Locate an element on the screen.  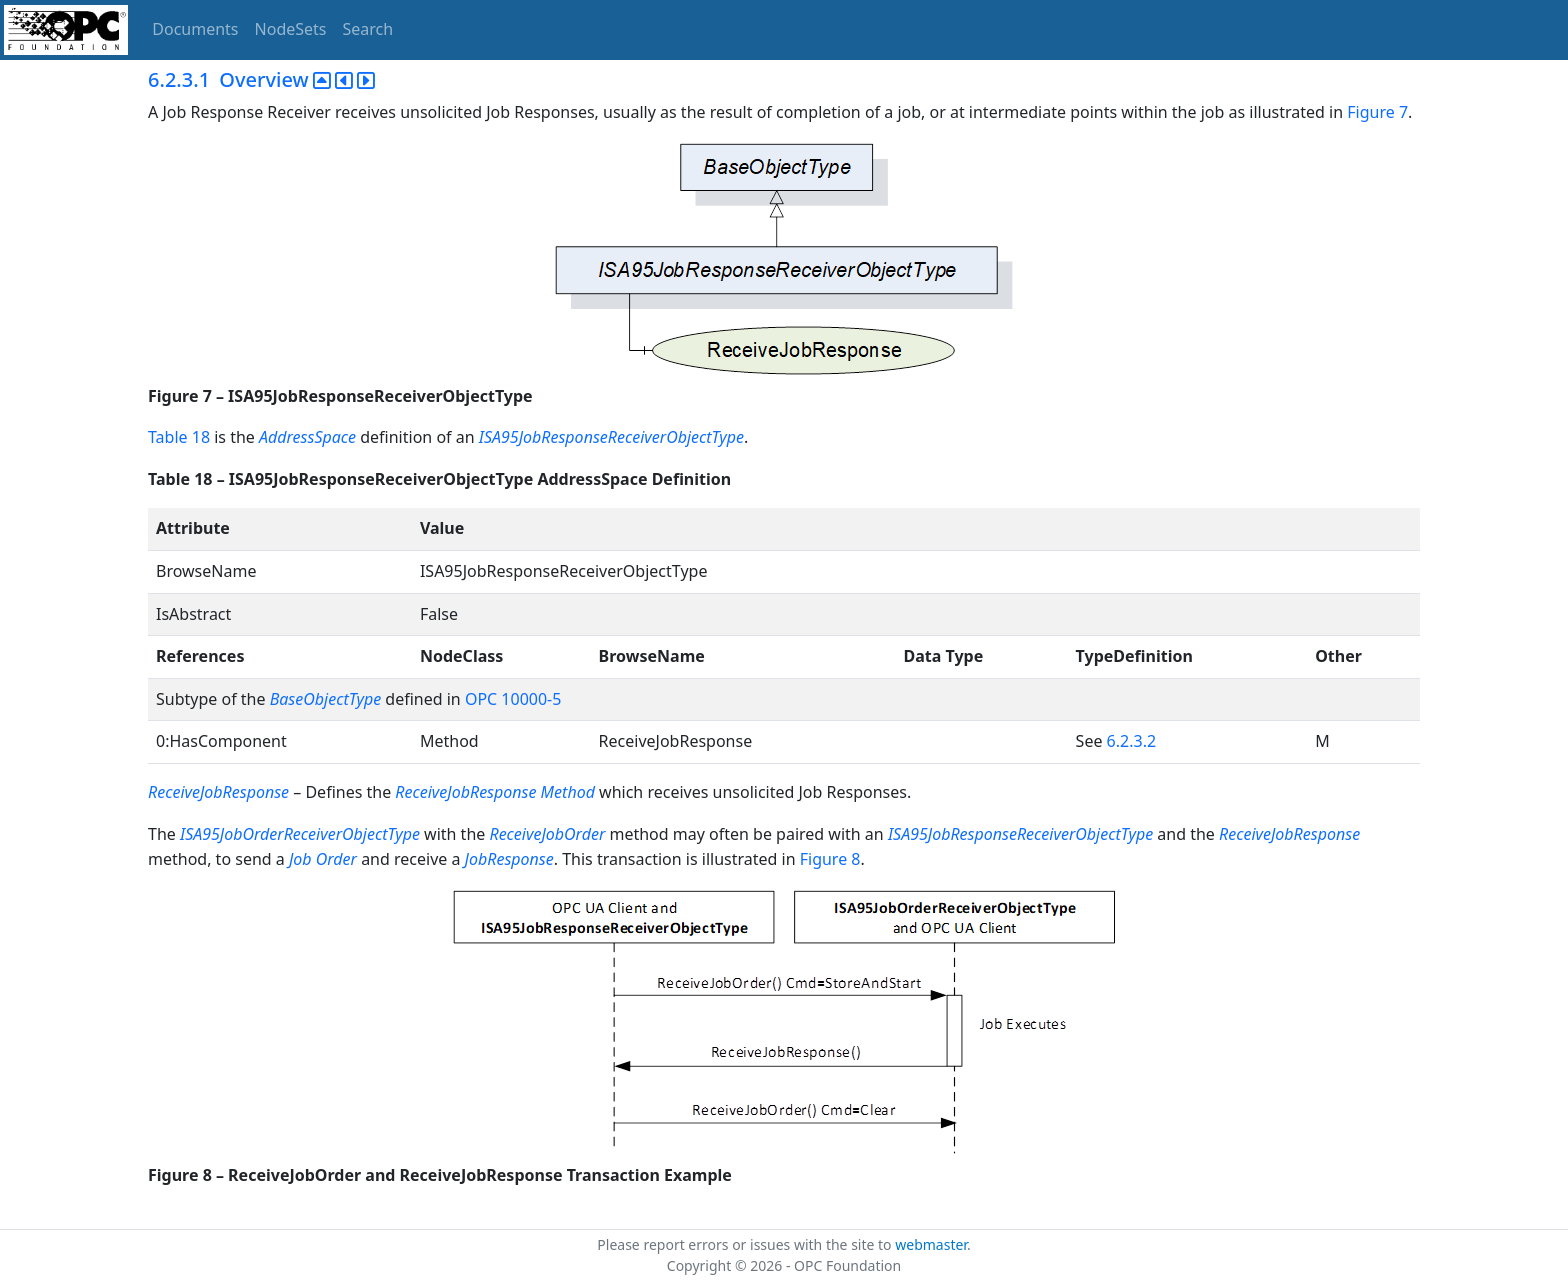
BaseObjectType is located at coordinates (325, 699).